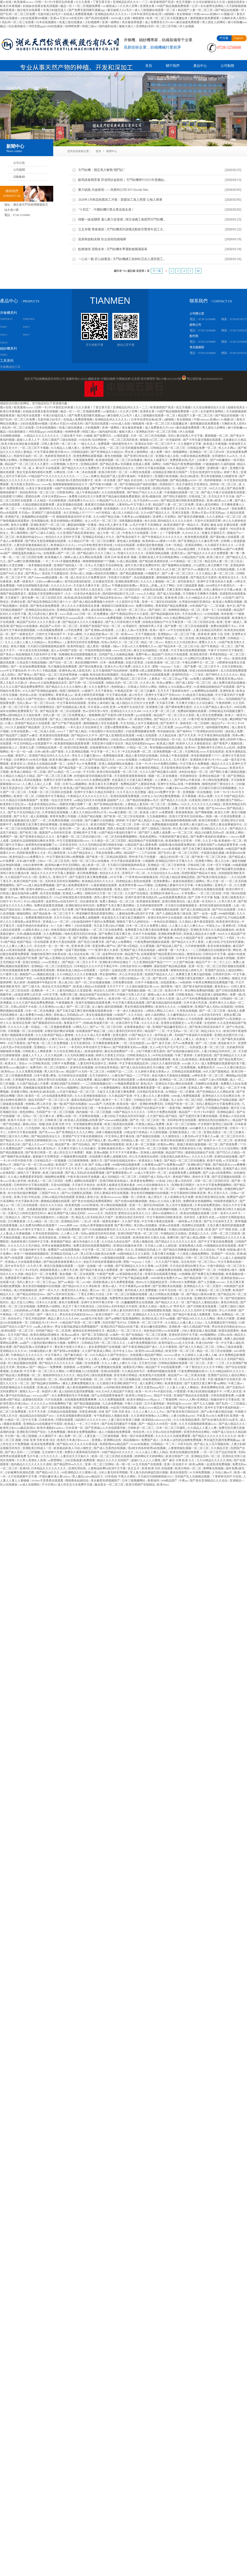 The height and width of the screenshot is (2576, 247). What do you see at coordinates (200, 1087) in the screenshot?
I see `亚洲成人第一网站` at bounding box center [200, 1087].